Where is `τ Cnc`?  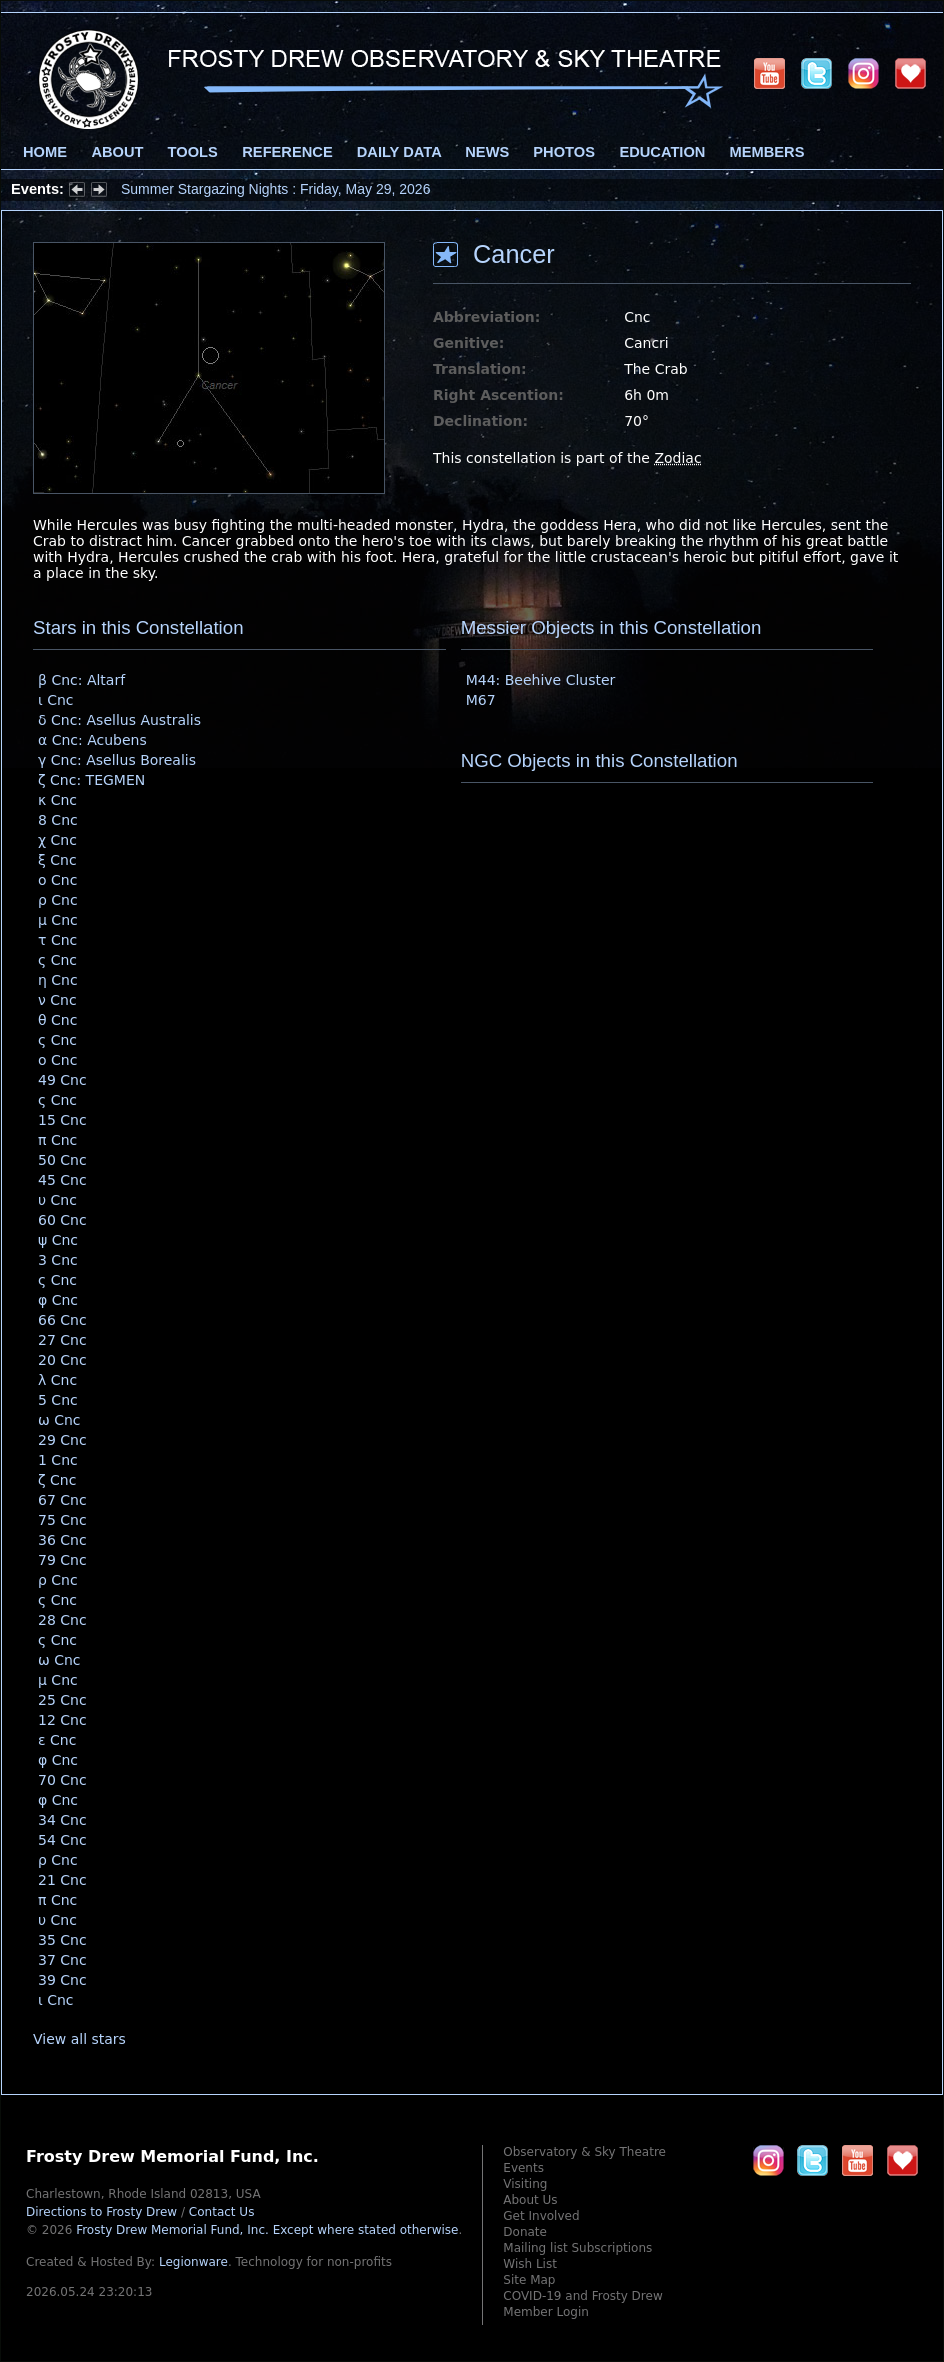 τ Cnc is located at coordinates (57, 940).